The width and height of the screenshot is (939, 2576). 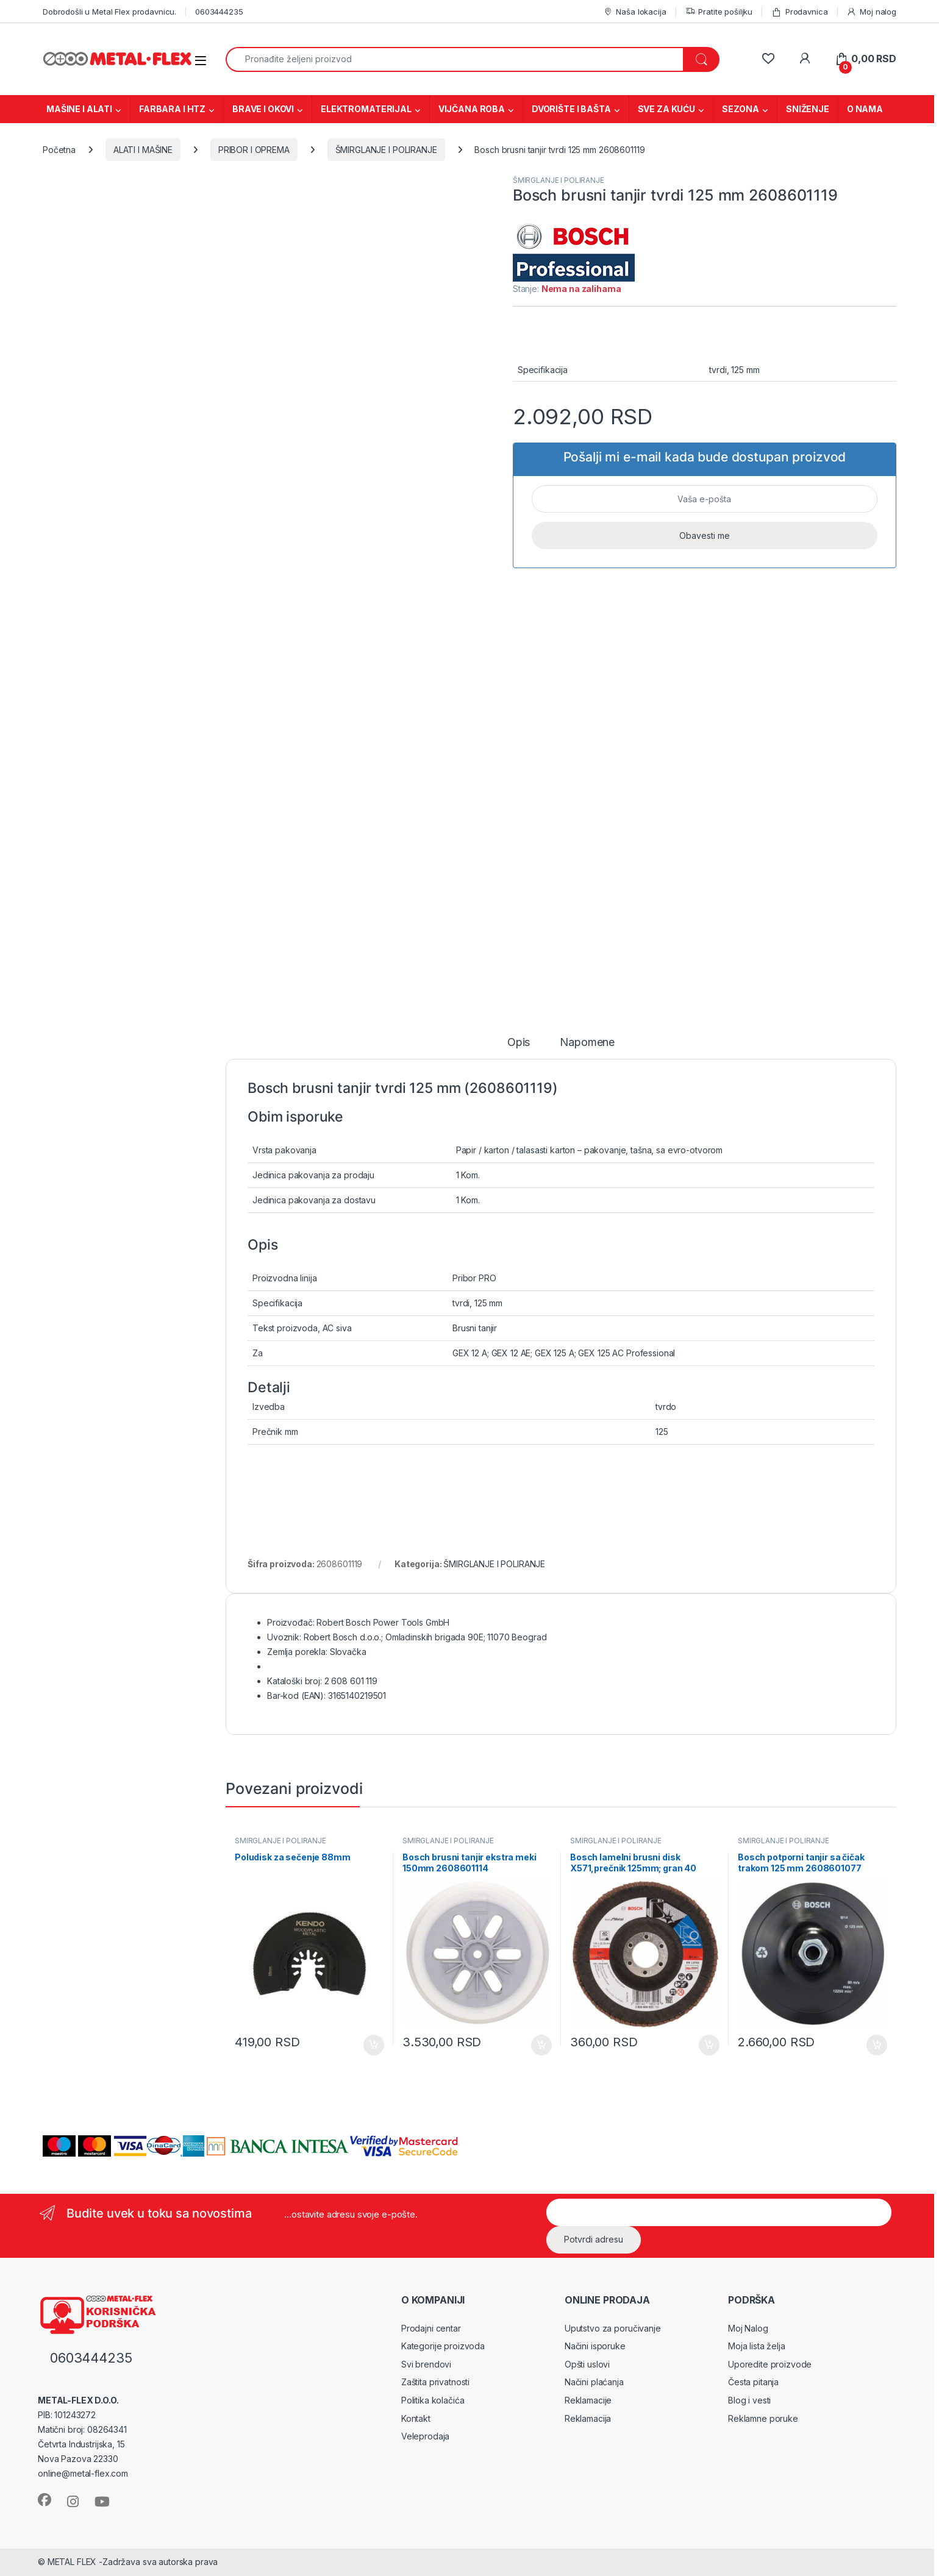 I want to click on Opis [tab], so click(x=518, y=1042).